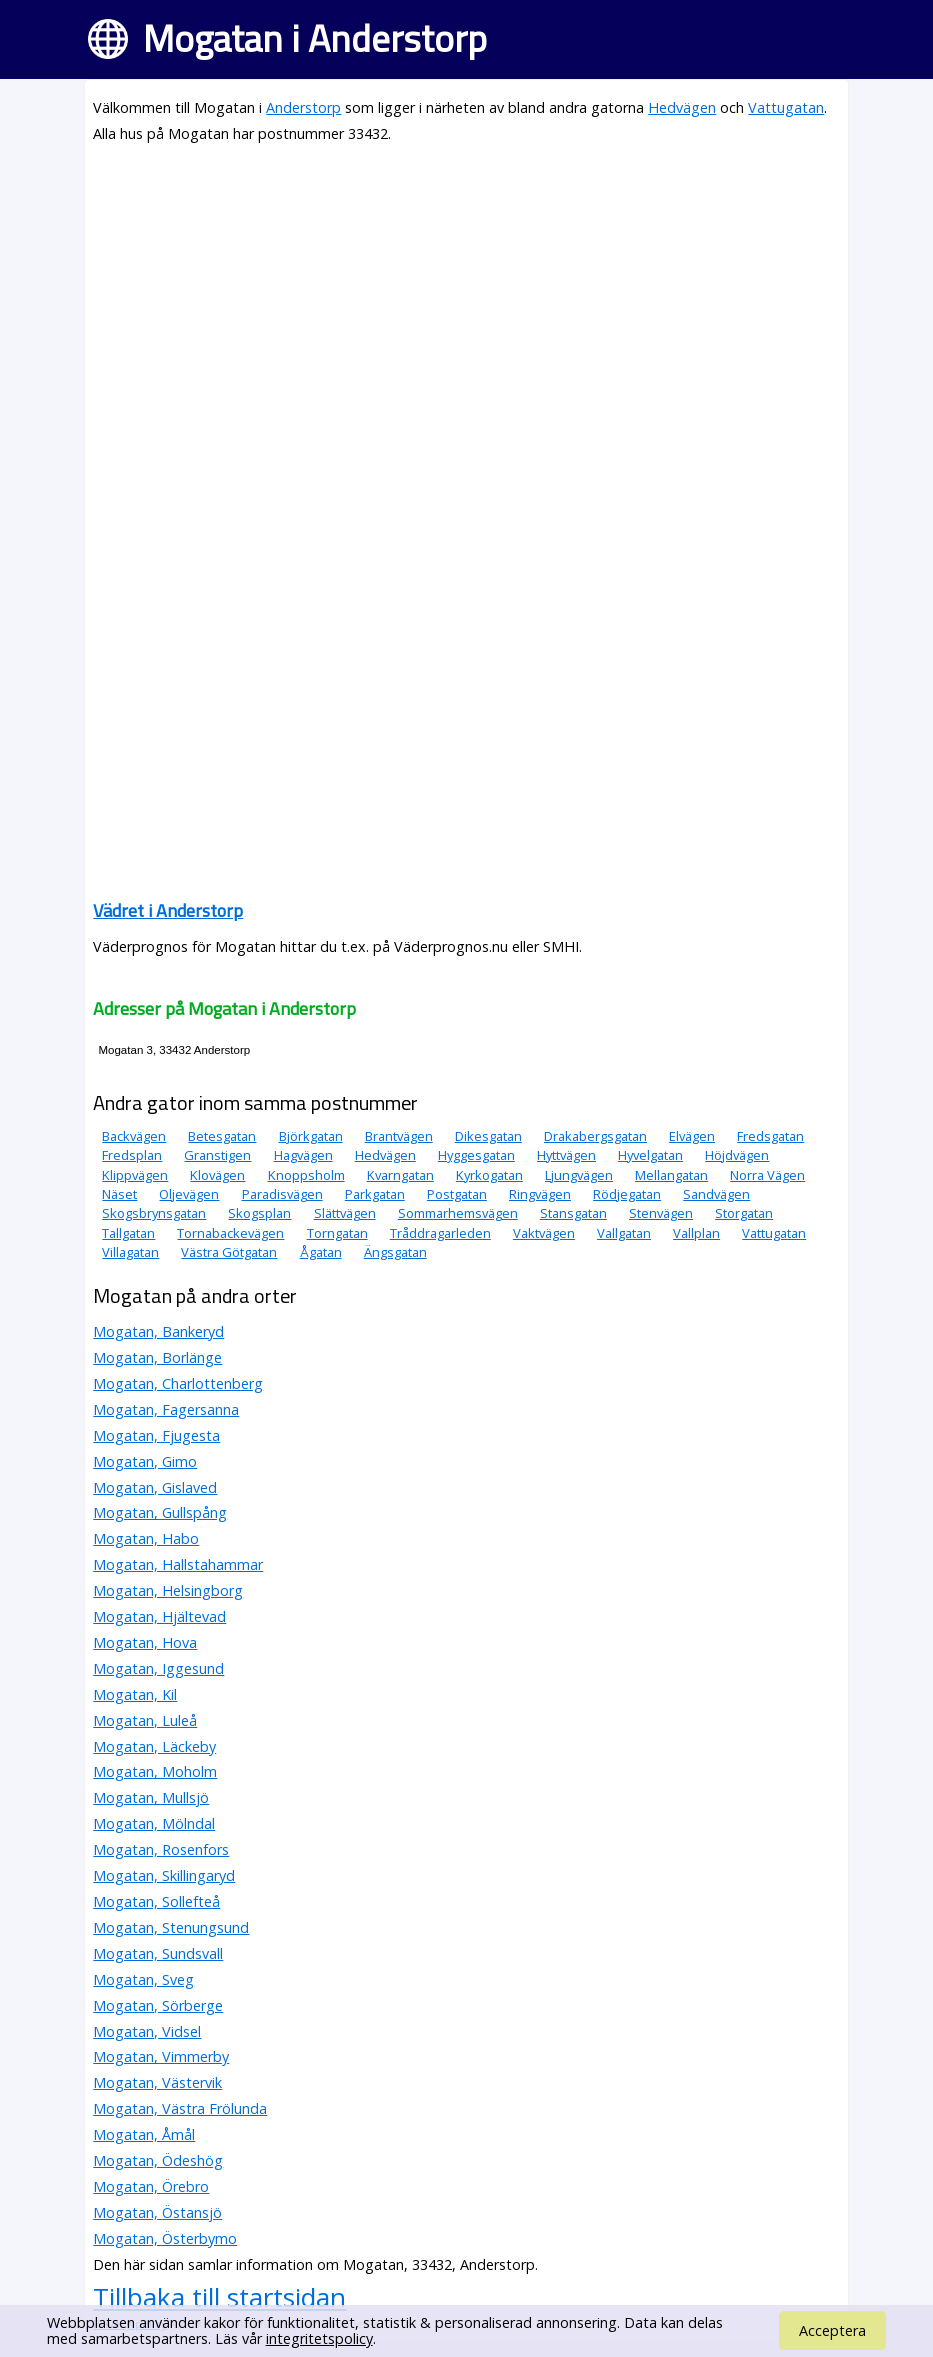  Describe the element at coordinates (161, 2056) in the screenshot. I see `Mogatan, Vimmerby` at that location.